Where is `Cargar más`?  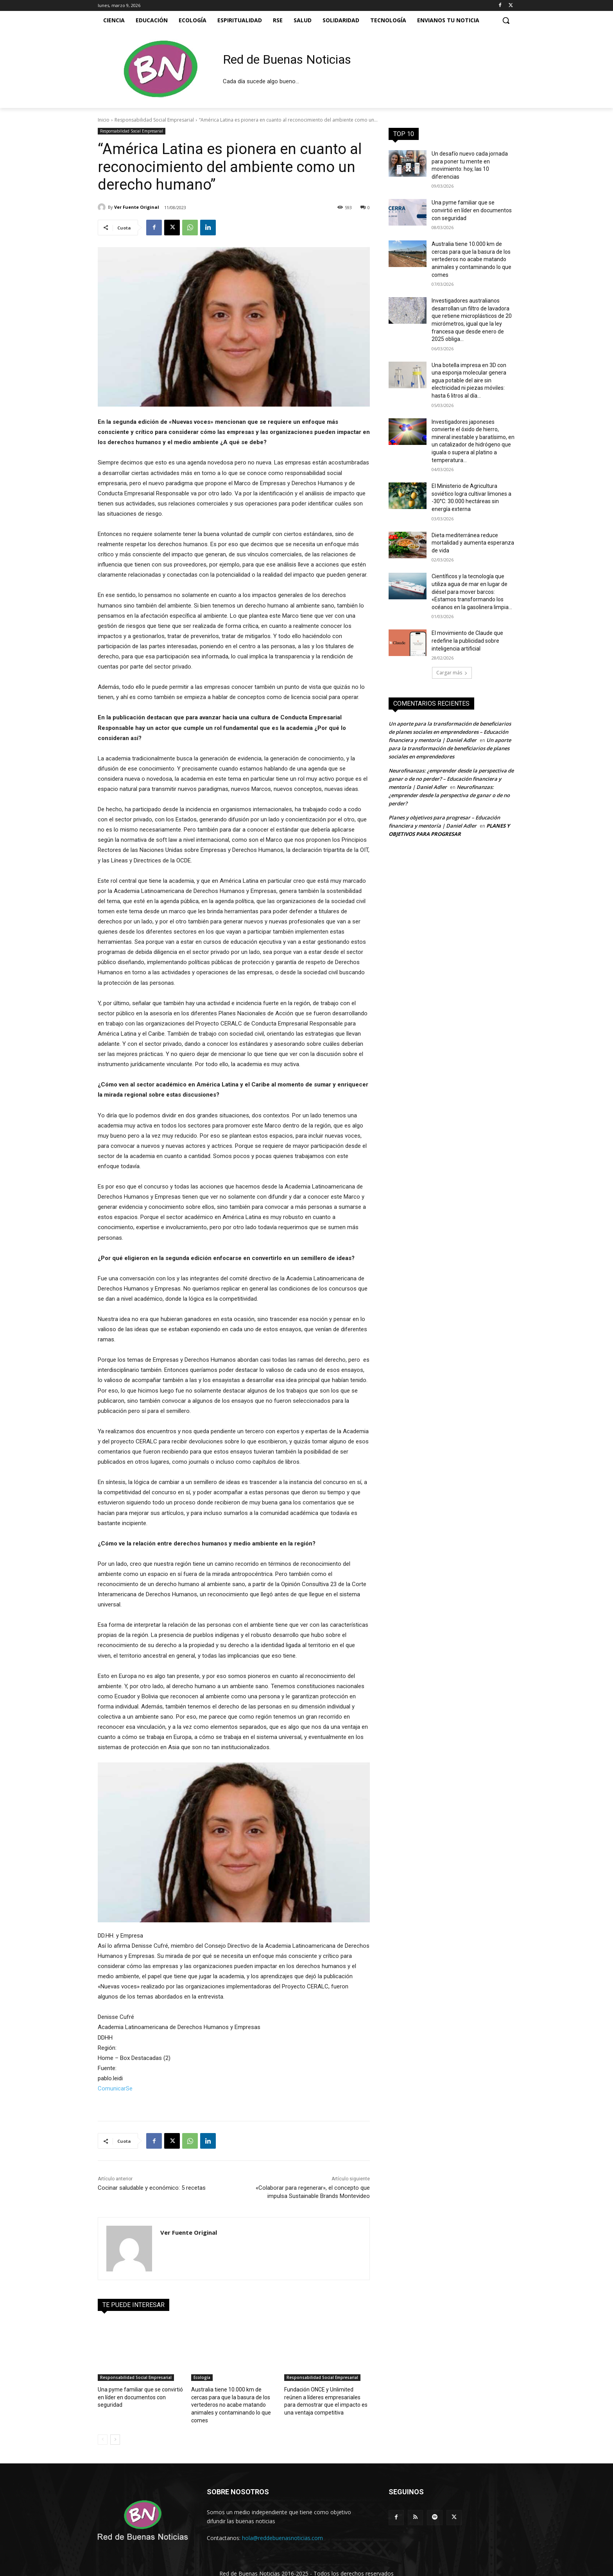 Cargar más is located at coordinates (452, 672).